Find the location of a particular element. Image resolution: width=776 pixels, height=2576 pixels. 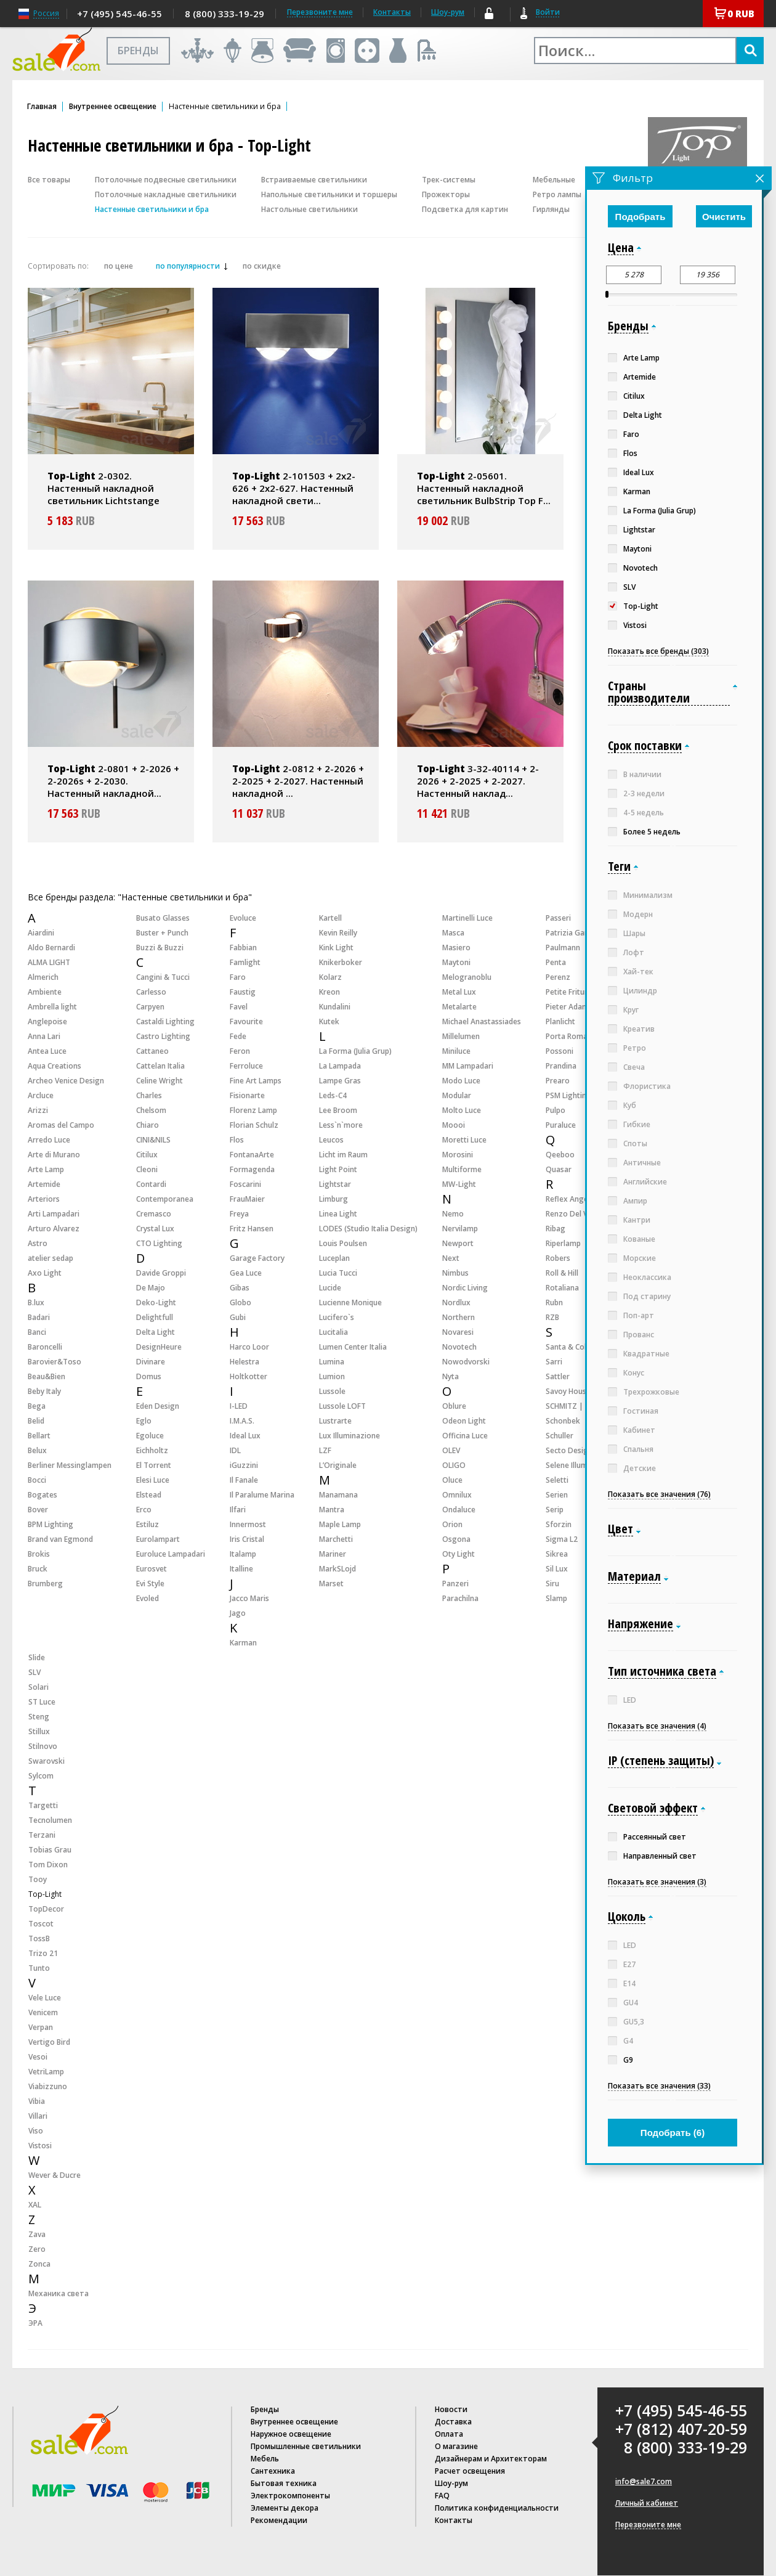

Miniluce is located at coordinates (456, 1051).